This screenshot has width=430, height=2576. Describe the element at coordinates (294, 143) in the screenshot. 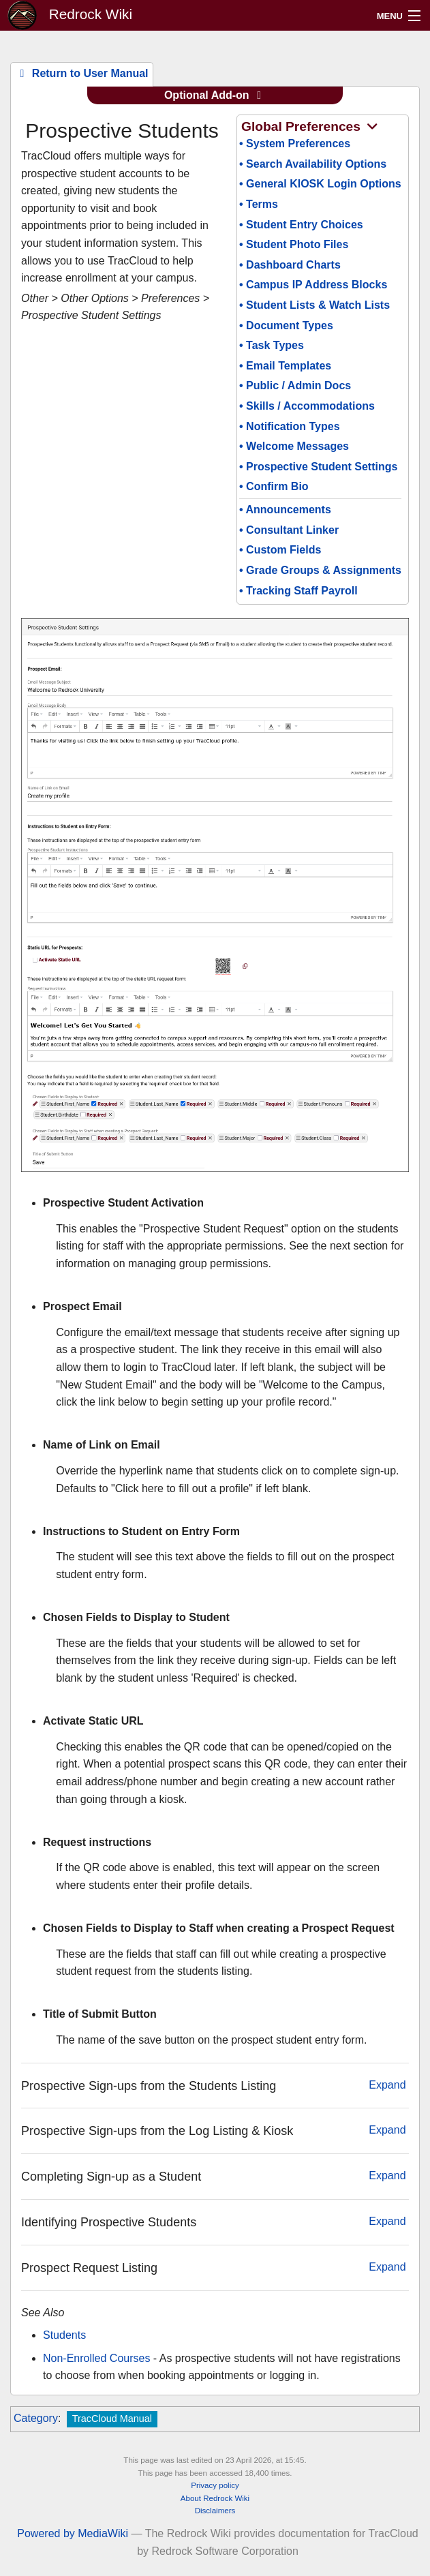

I see `• System Preferences` at that location.